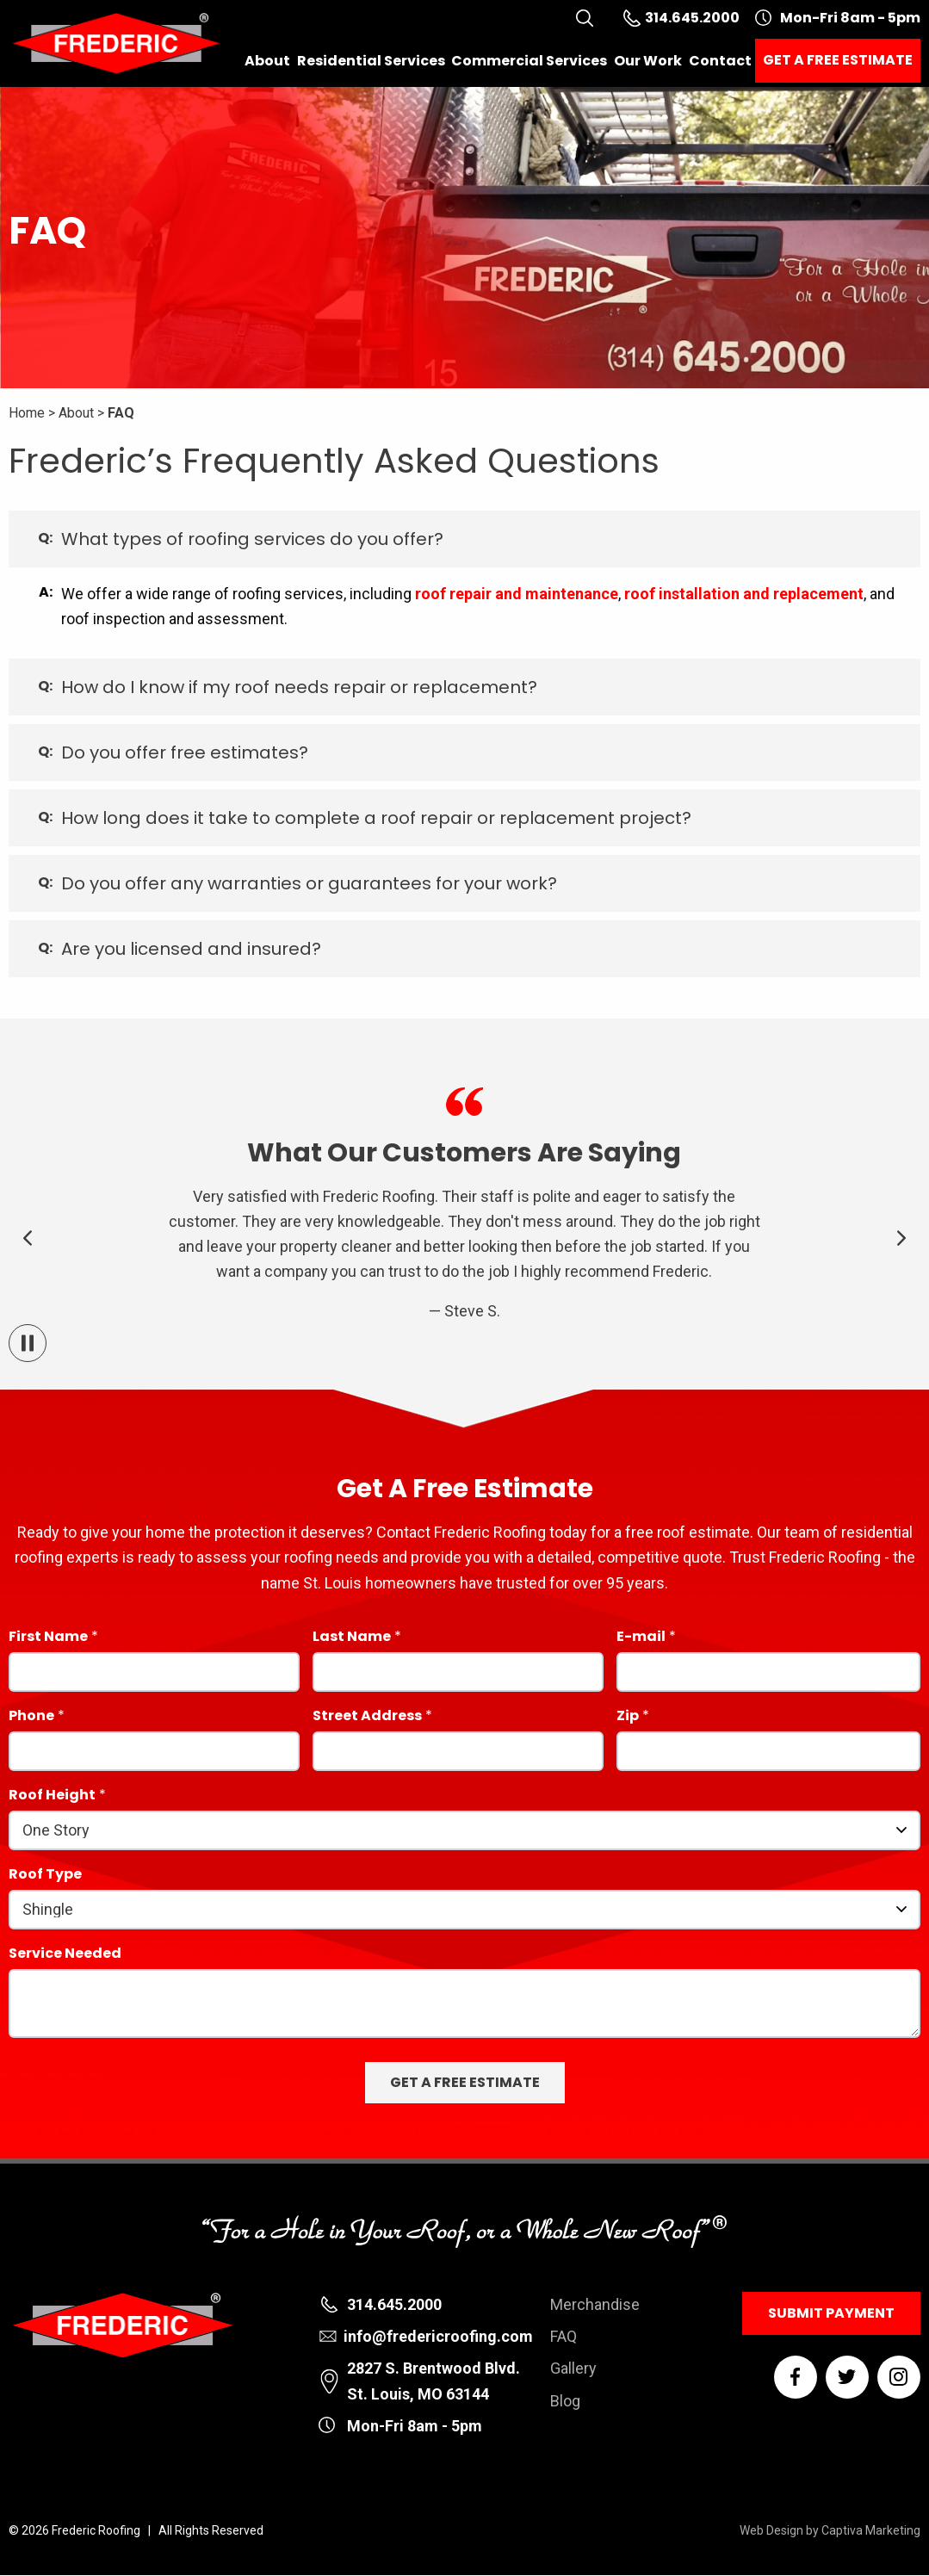 This screenshot has width=929, height=2576. What do you see at coordinates (516, 594) in the screenshot?
I see `roof repair and maintenance` at bounding box center [516, 594].